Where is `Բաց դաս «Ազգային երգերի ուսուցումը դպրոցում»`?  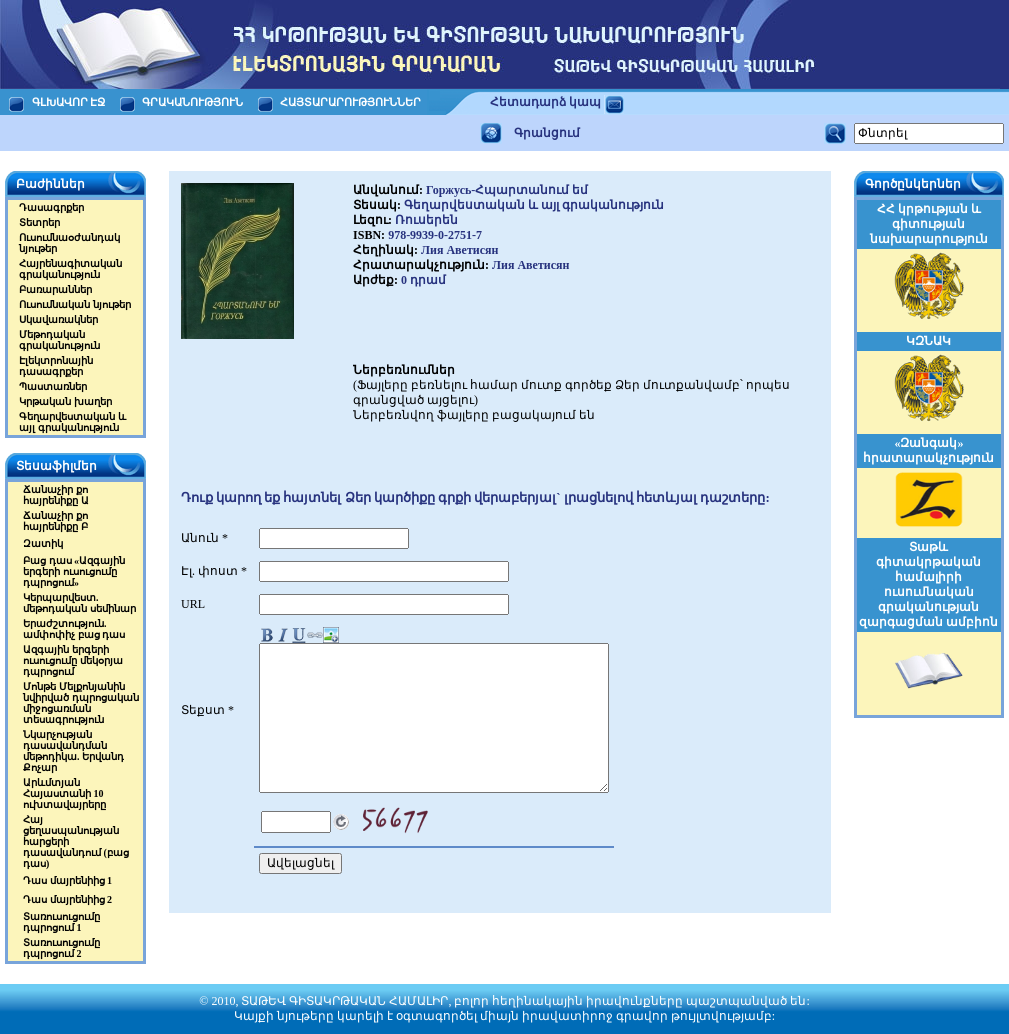
Բաց դաս «Ազգային երգերի ուսուցումը դպրոցում» is located at coordinates (74, 571).